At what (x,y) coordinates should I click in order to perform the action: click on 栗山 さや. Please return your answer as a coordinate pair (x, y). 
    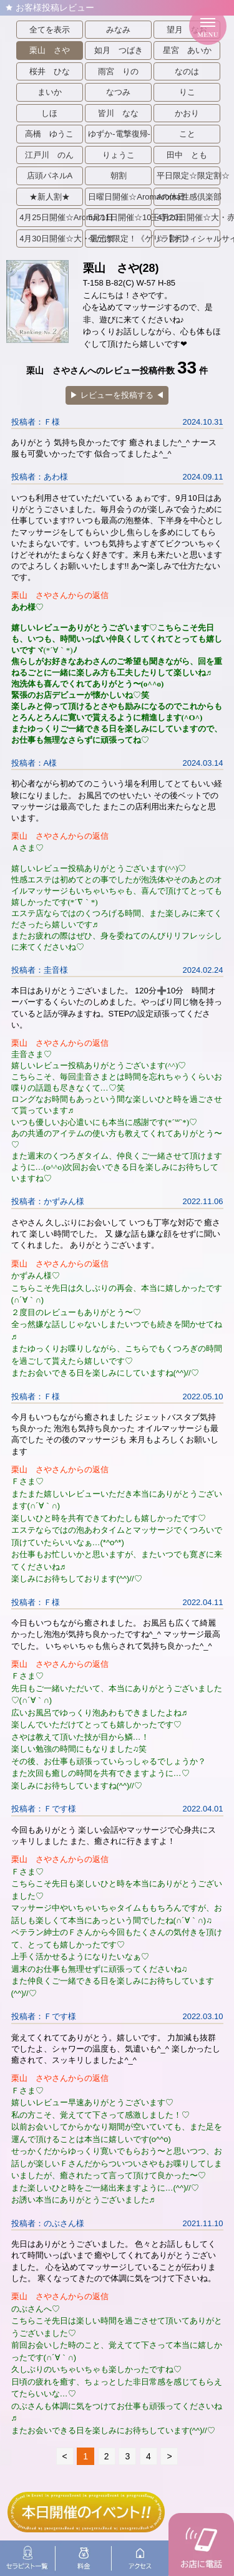
    Looking at the image, I should click on (49, 50).